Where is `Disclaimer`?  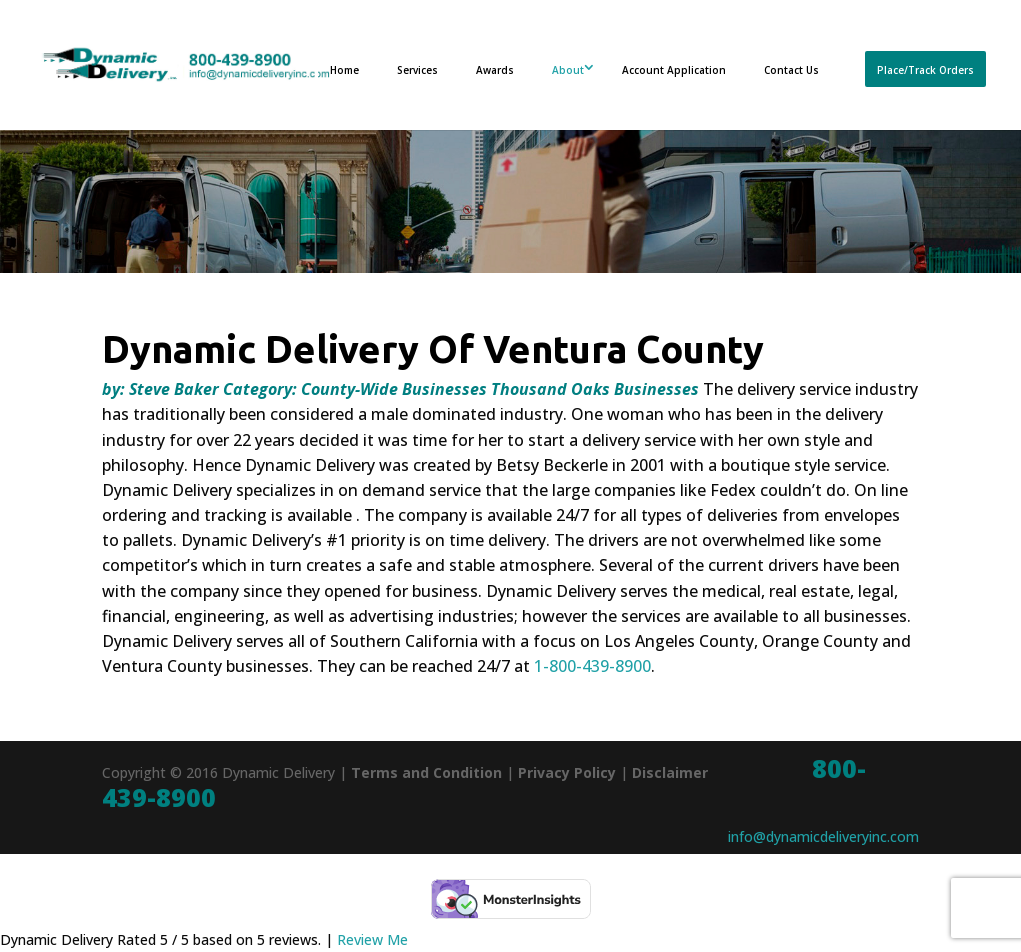
Disclaimer is located at coordinates (670, 772).